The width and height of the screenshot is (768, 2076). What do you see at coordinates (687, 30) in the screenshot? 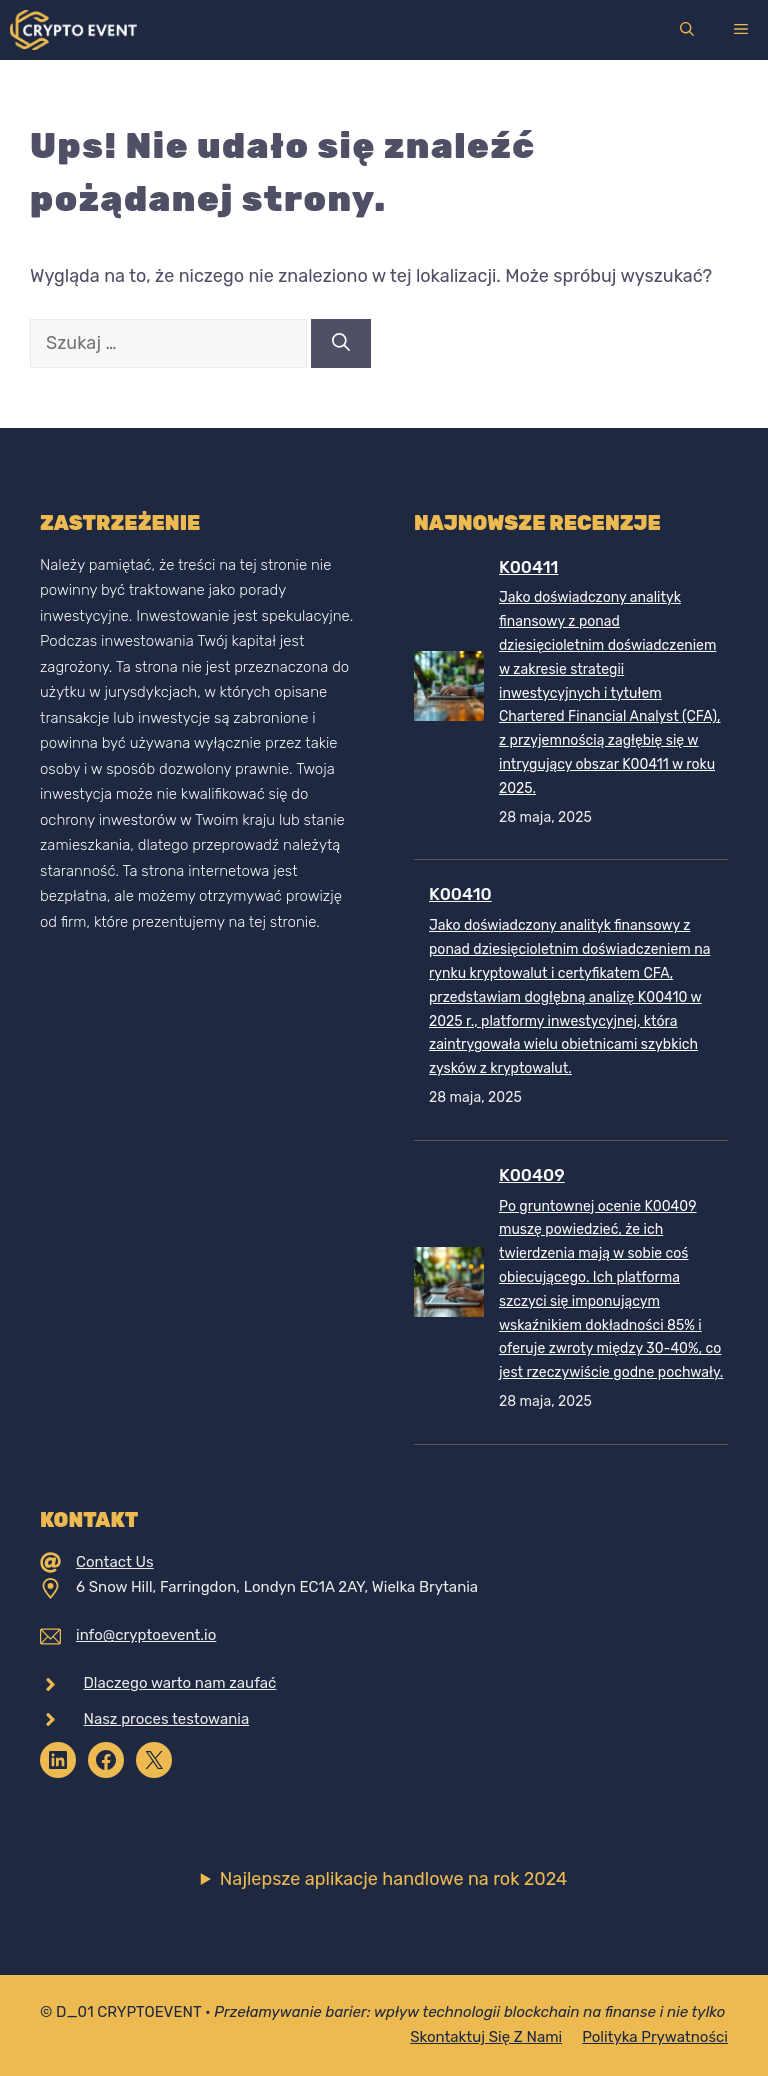
I see `[Otwórz pasek wyszukiwania]` at bounding box center [687, 30].